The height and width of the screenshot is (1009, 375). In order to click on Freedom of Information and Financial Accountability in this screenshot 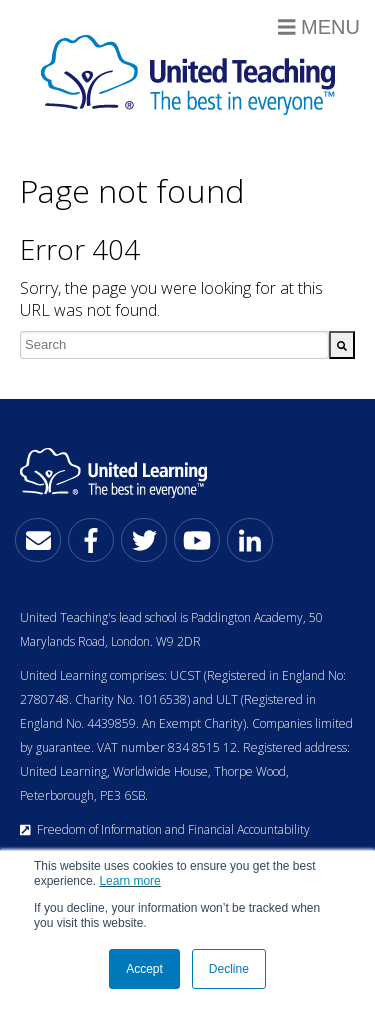, I will do `click(165, 829)`.